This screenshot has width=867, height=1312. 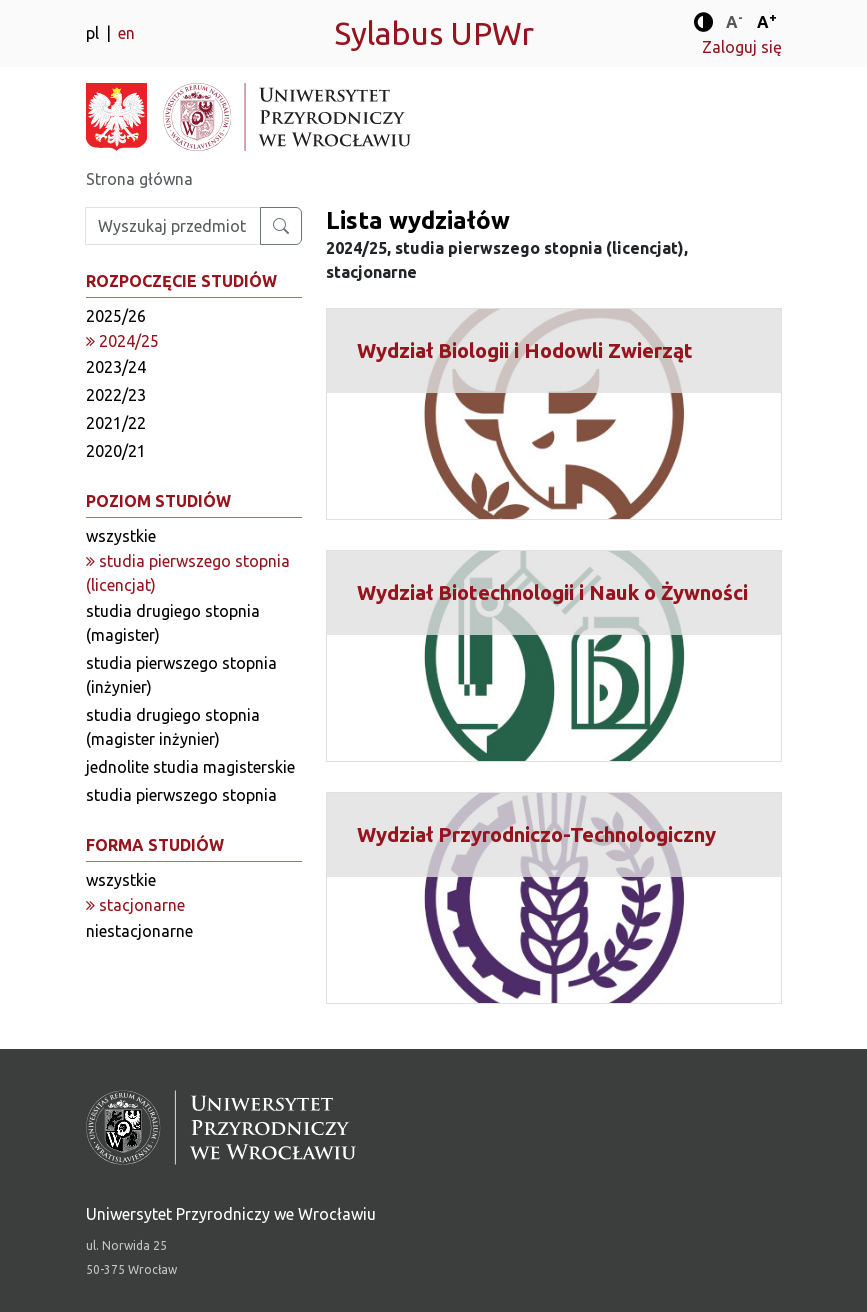 I want to click on 2023/24, so click(x=116, y=367).